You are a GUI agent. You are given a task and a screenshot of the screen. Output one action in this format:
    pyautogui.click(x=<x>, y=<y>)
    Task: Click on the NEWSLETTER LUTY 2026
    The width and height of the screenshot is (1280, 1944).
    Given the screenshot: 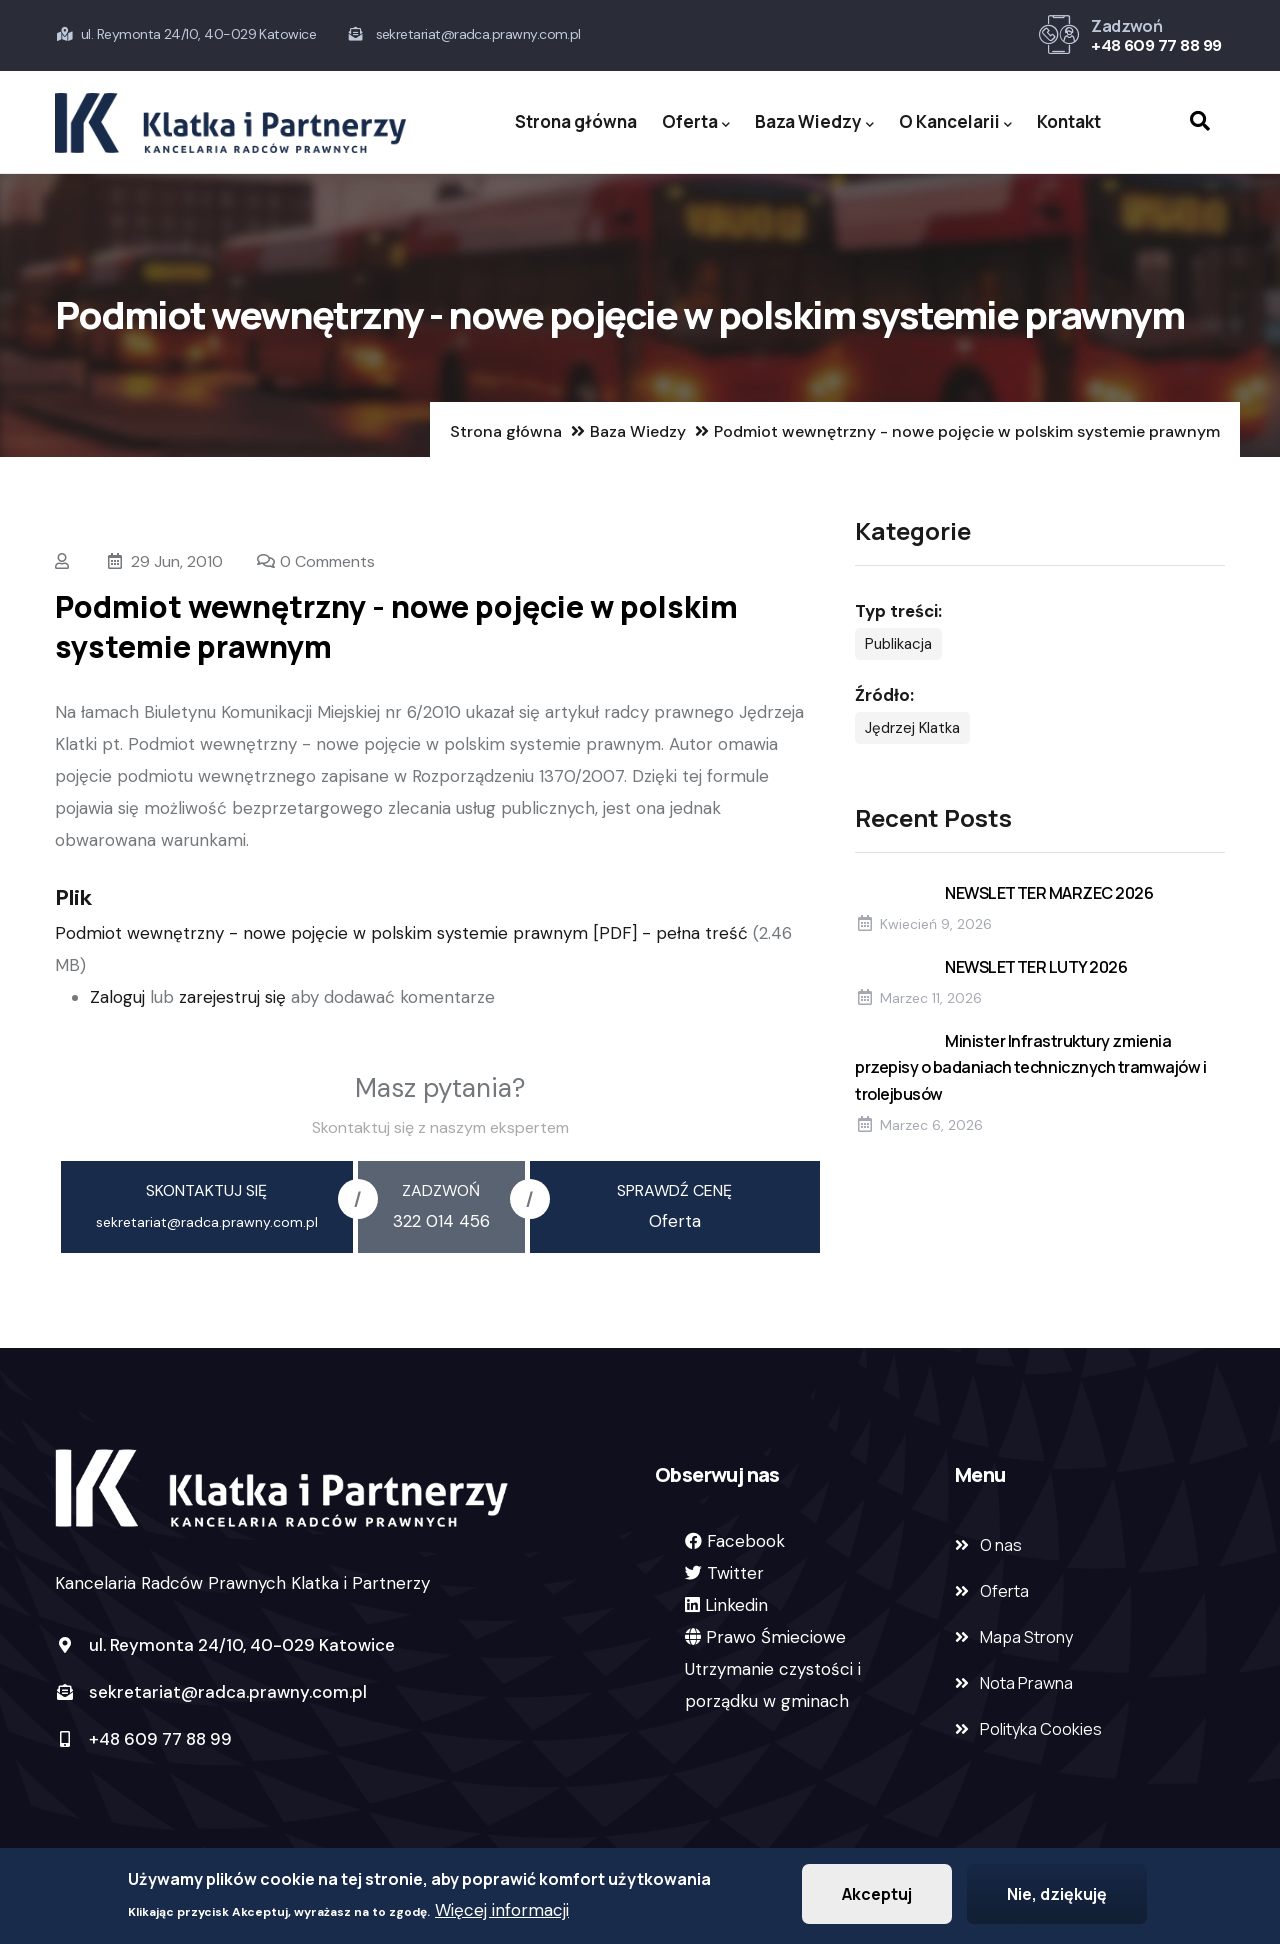 What is the action you would take?
    pyautogui.click(x=1036, y=967)
    